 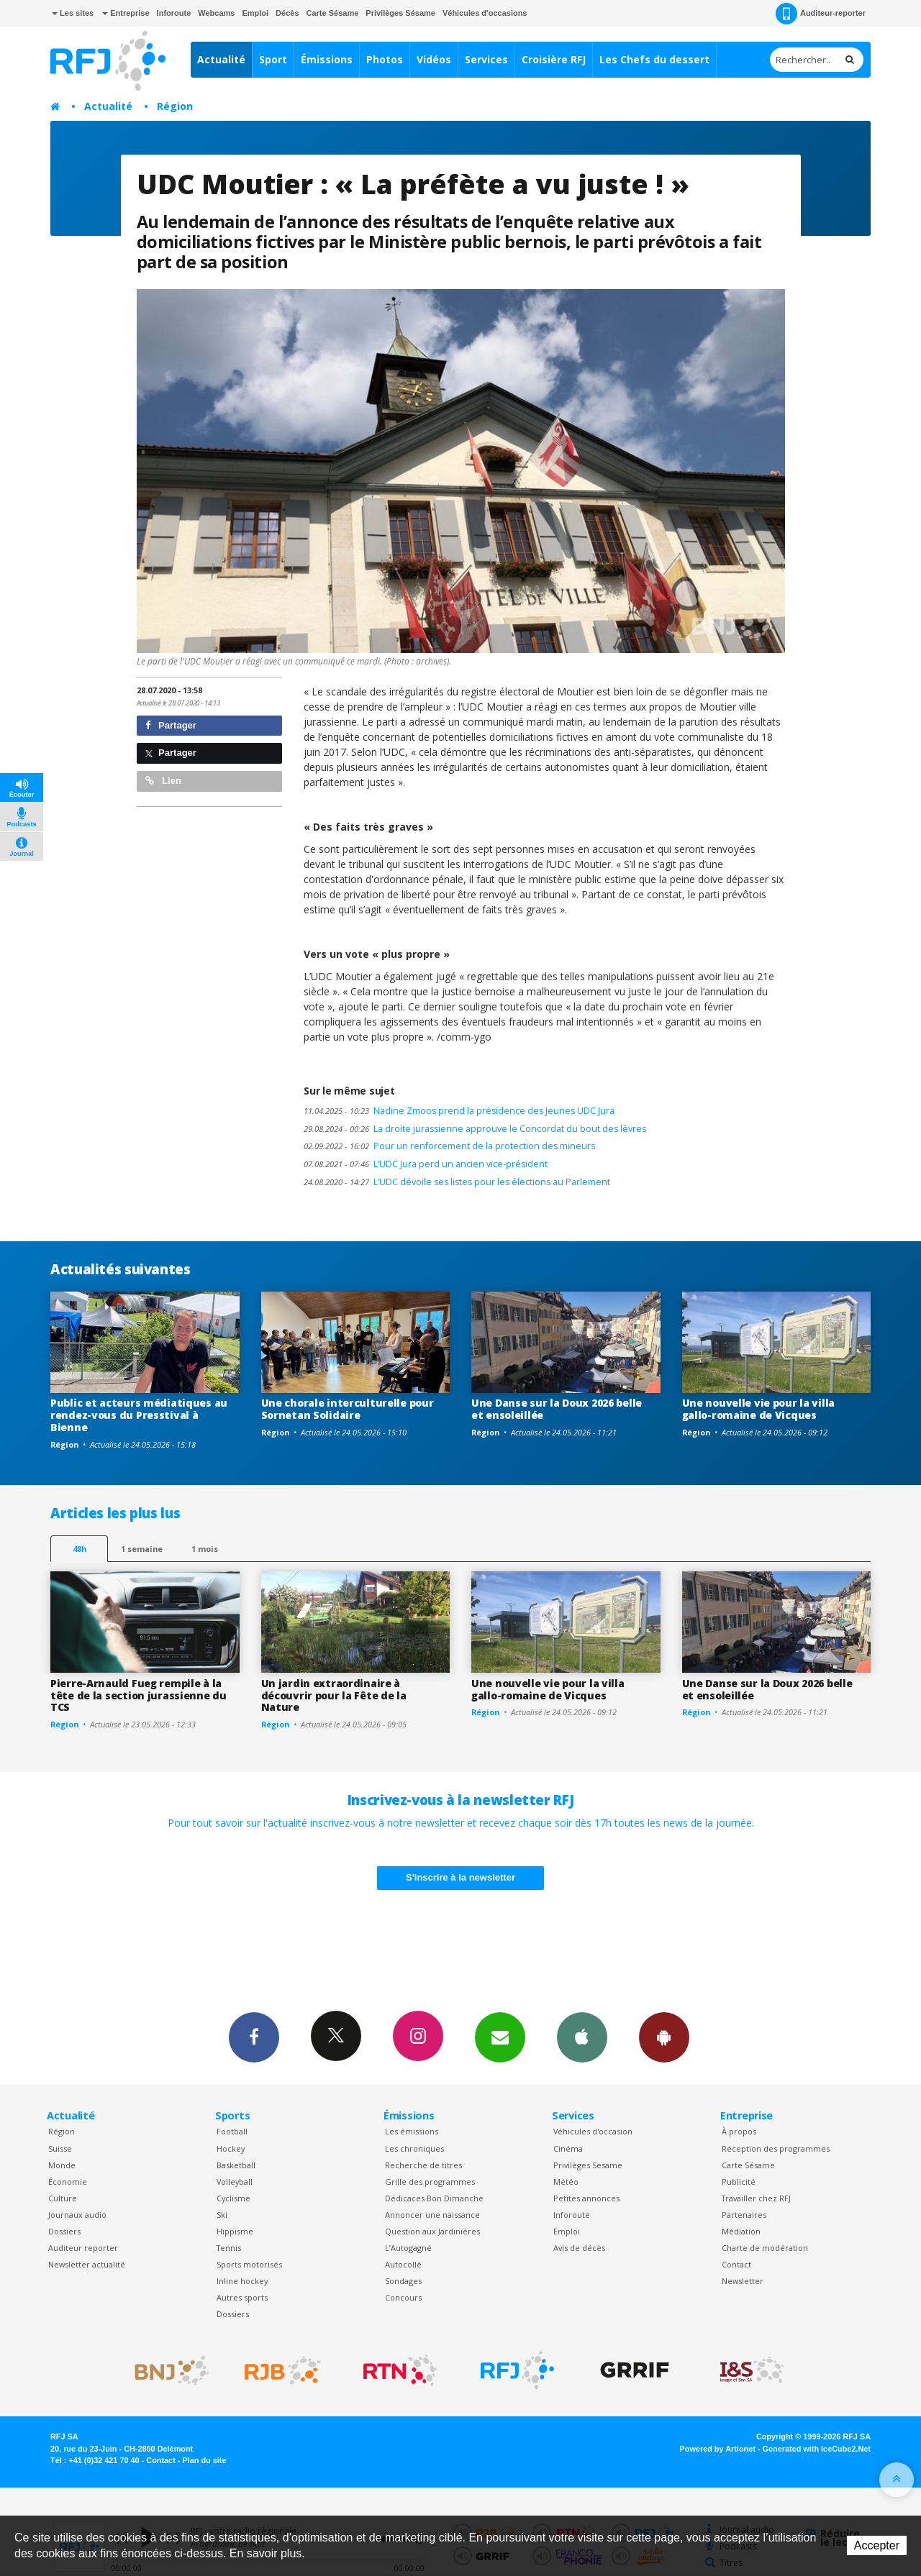 What do you see at coordinates (664, 2036) in the screenshot?
I see `App Android` at bounding box center [664, 2036].